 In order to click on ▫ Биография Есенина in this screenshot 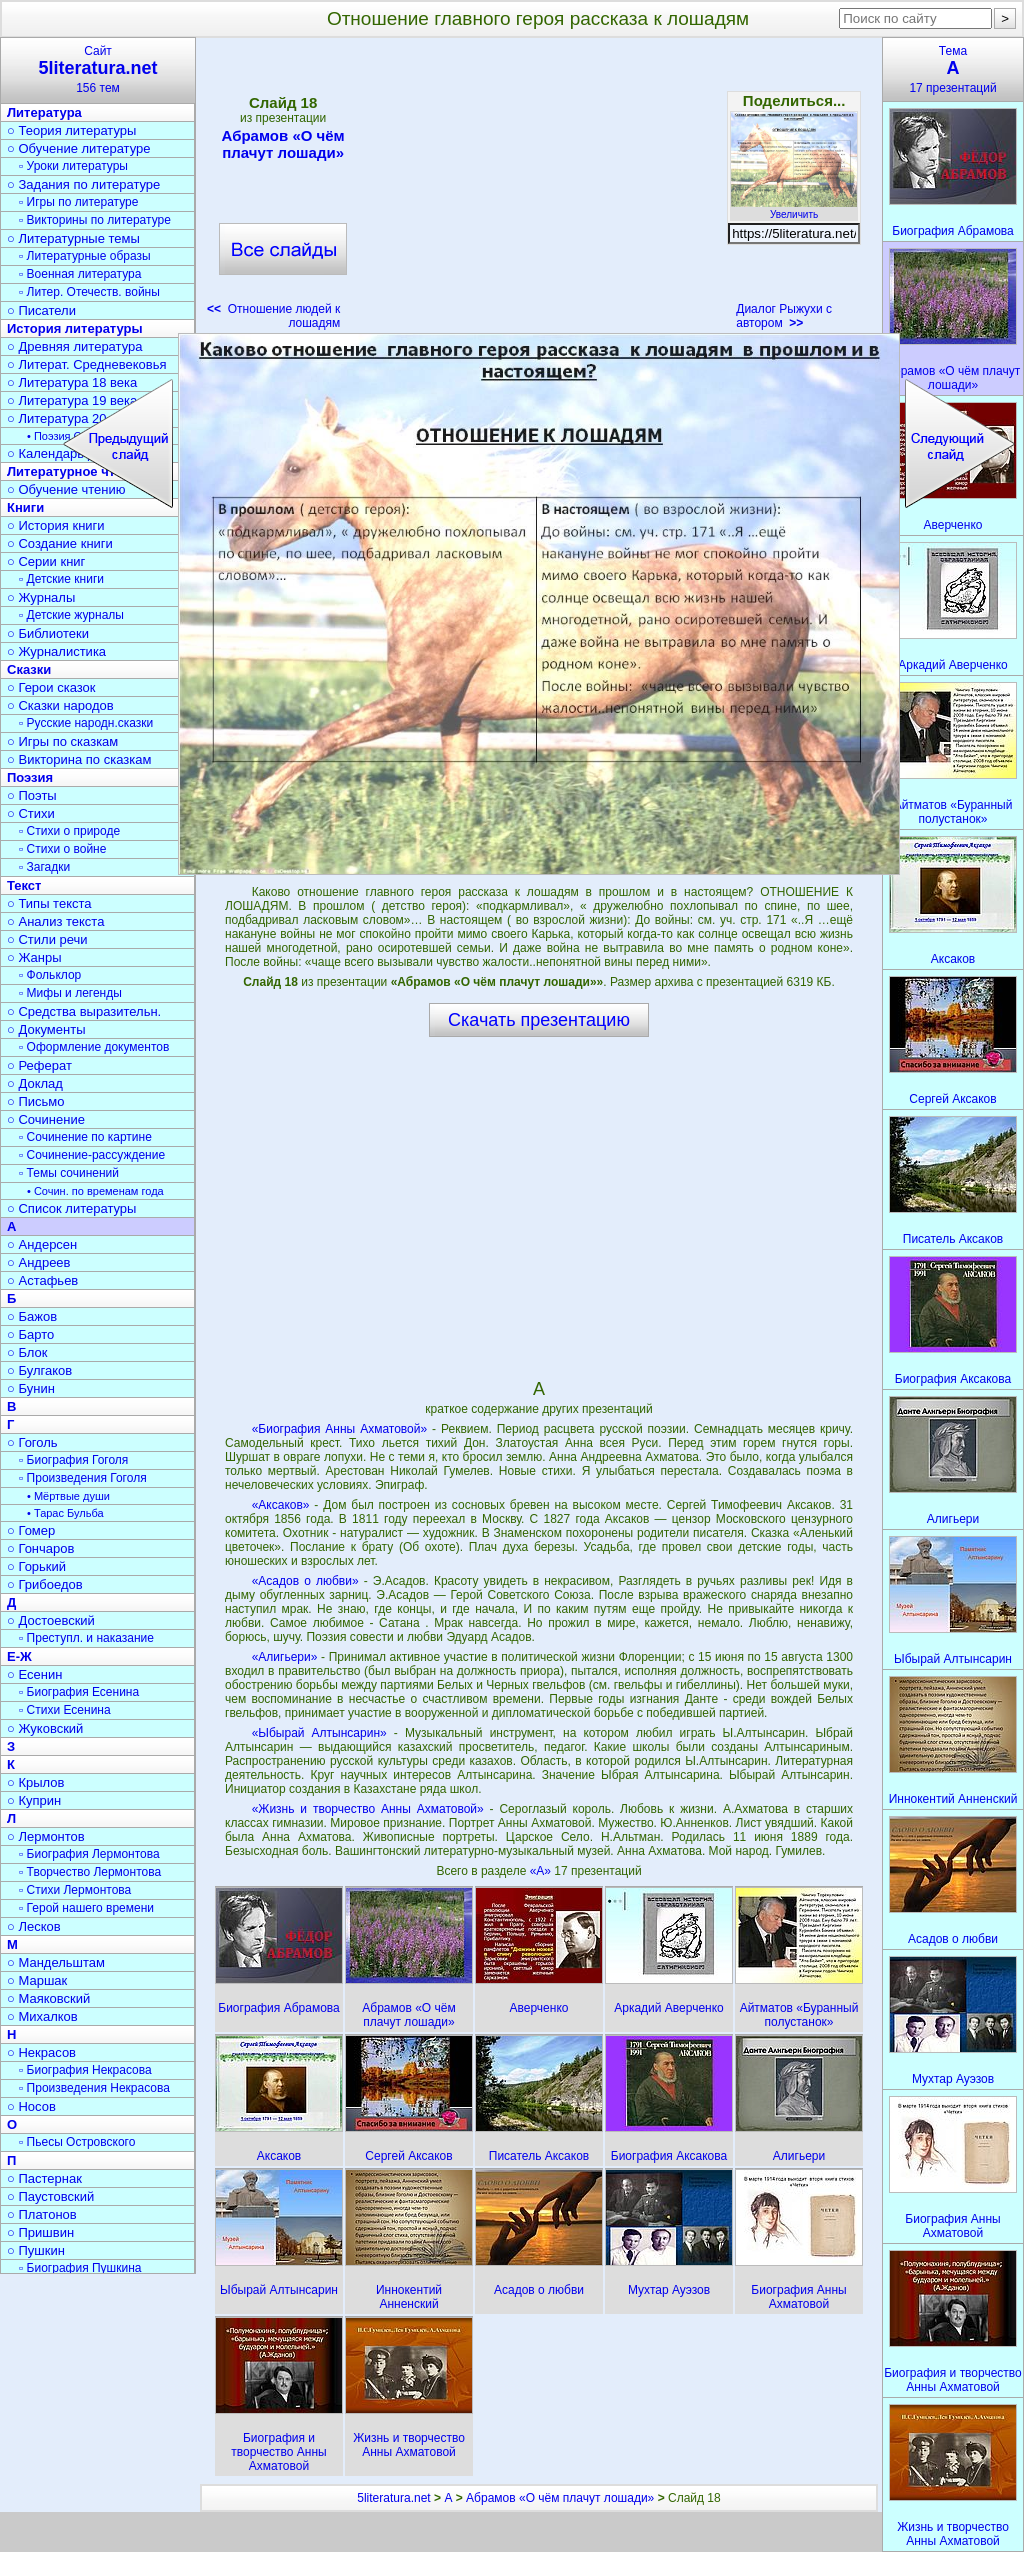, I will do `click(79, 1692)`.